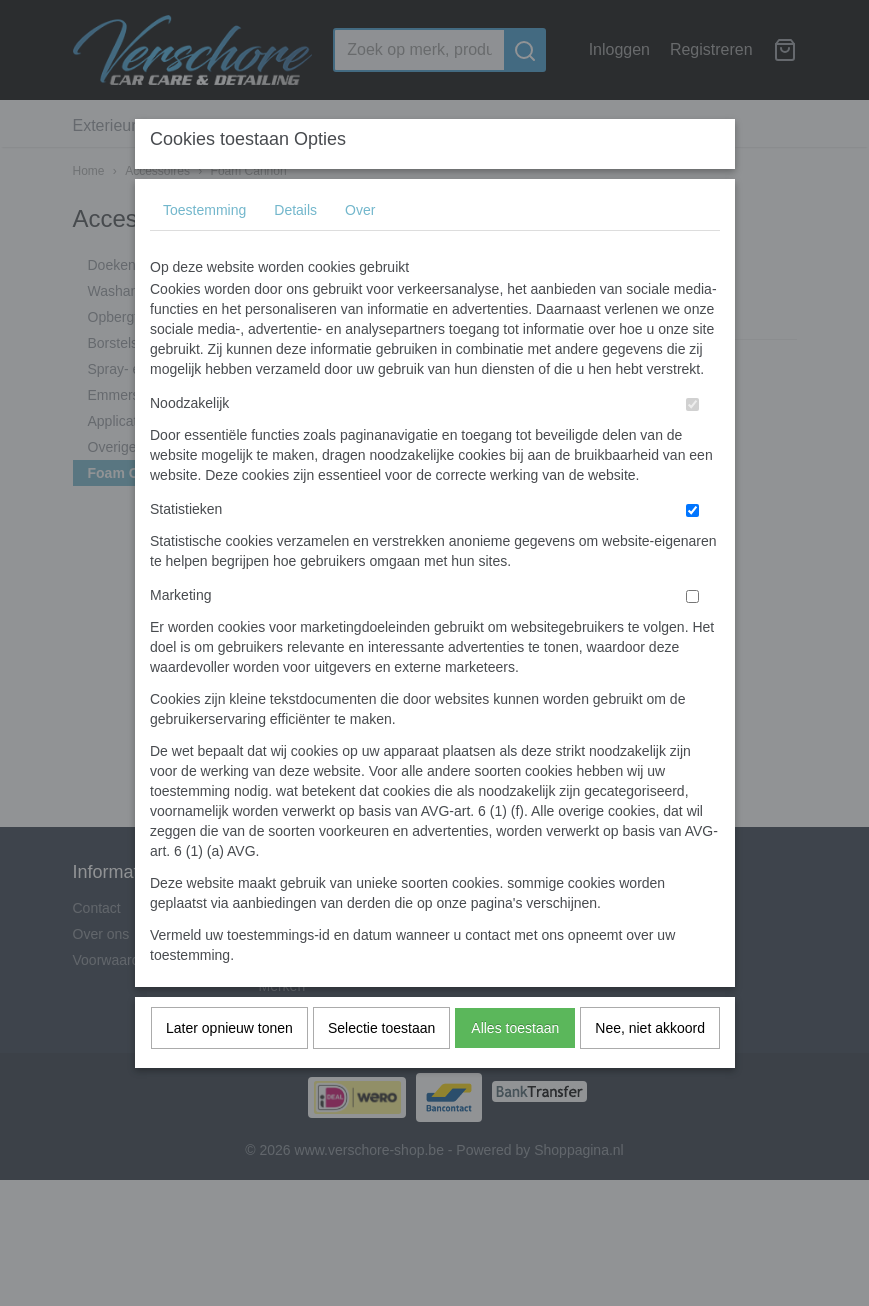  What do you see at coordinates (360, 249) in the screenshot?
I see `Over` at bounding box center [360, 249].